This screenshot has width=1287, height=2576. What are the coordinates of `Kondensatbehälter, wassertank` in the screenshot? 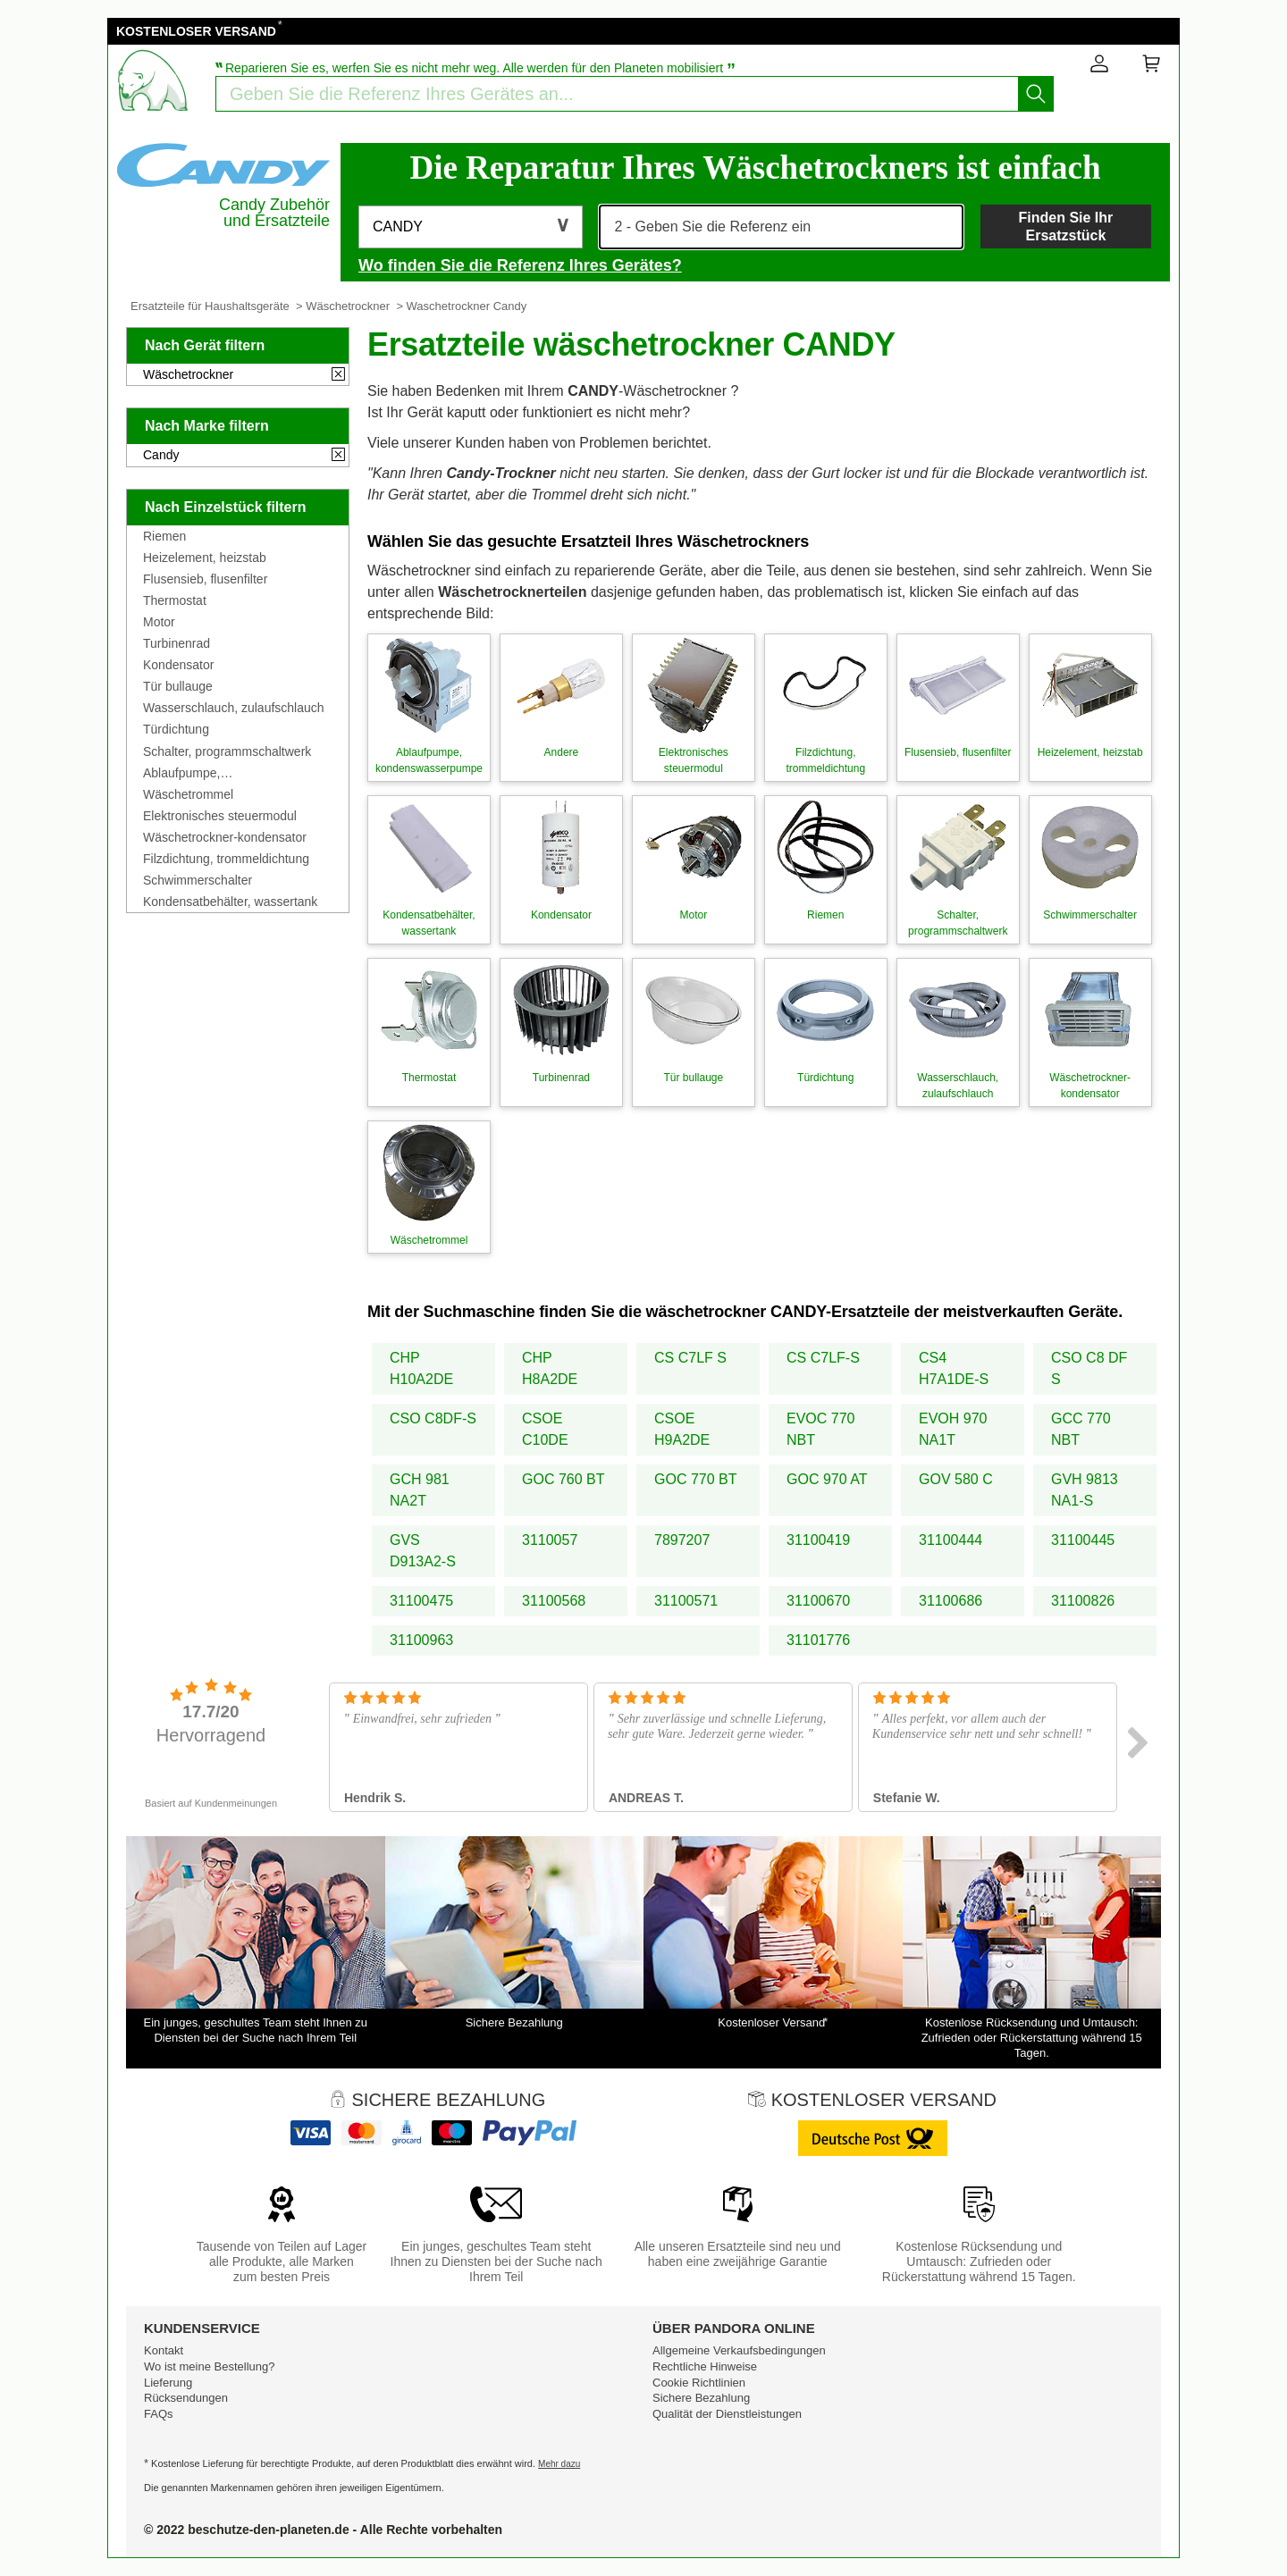 It's located at (230, 901).